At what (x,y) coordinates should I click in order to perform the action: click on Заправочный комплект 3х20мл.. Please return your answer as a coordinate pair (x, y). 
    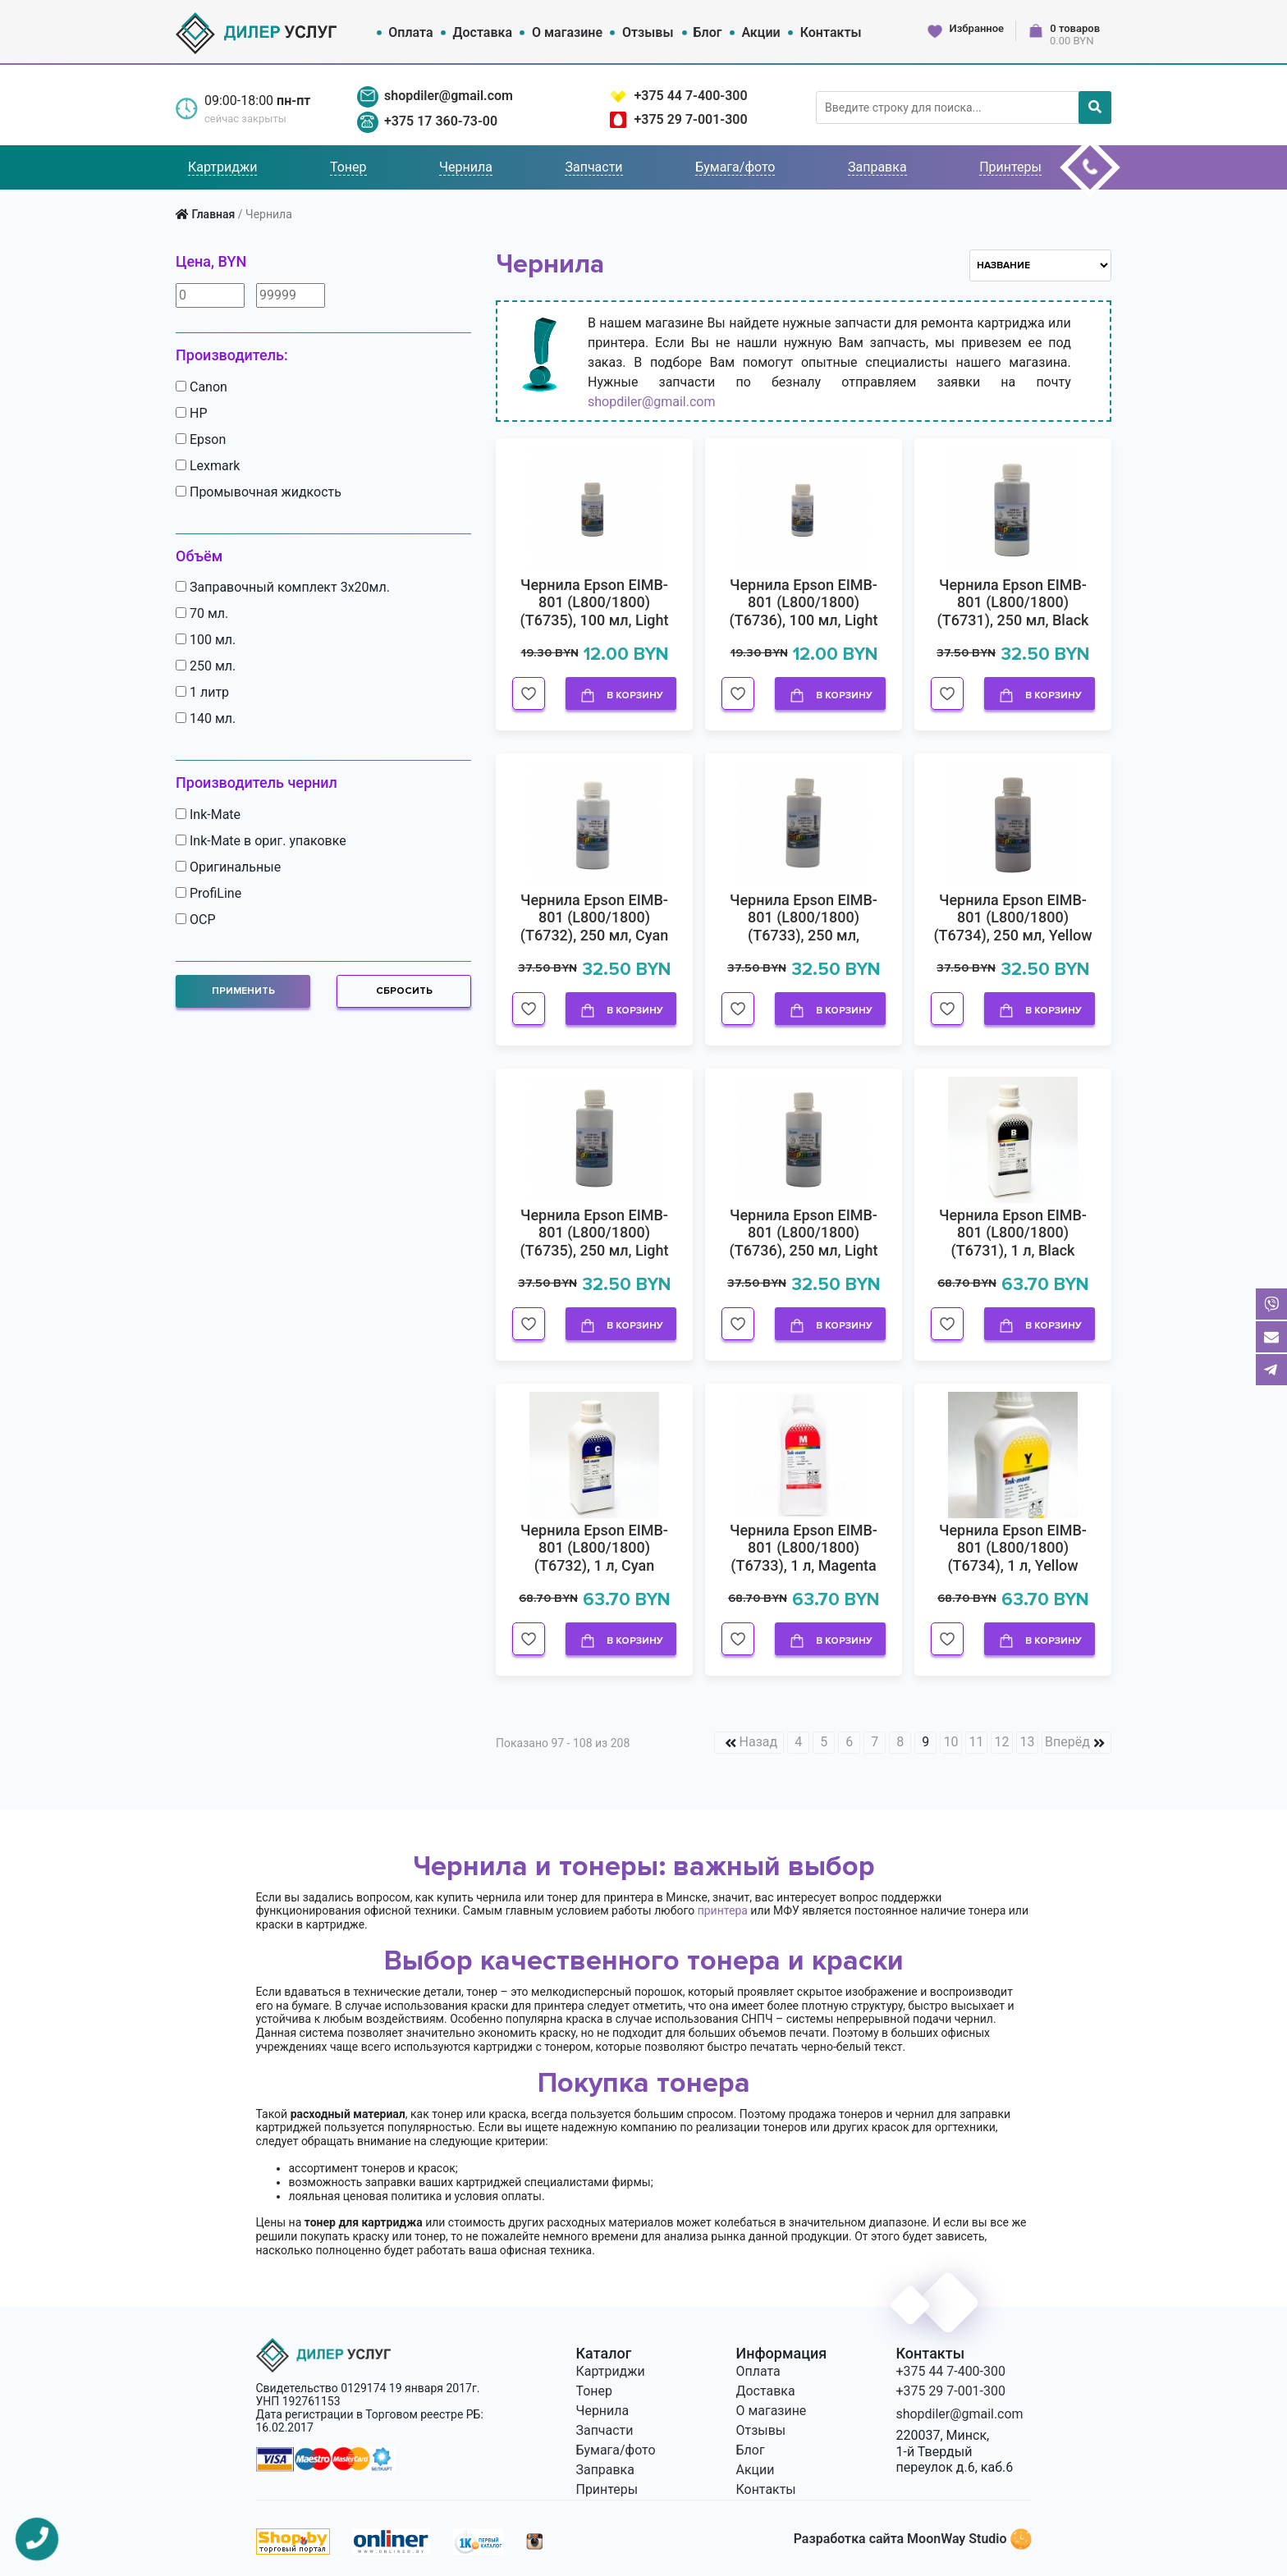
    Looking at the image, I should click on (283, 587).